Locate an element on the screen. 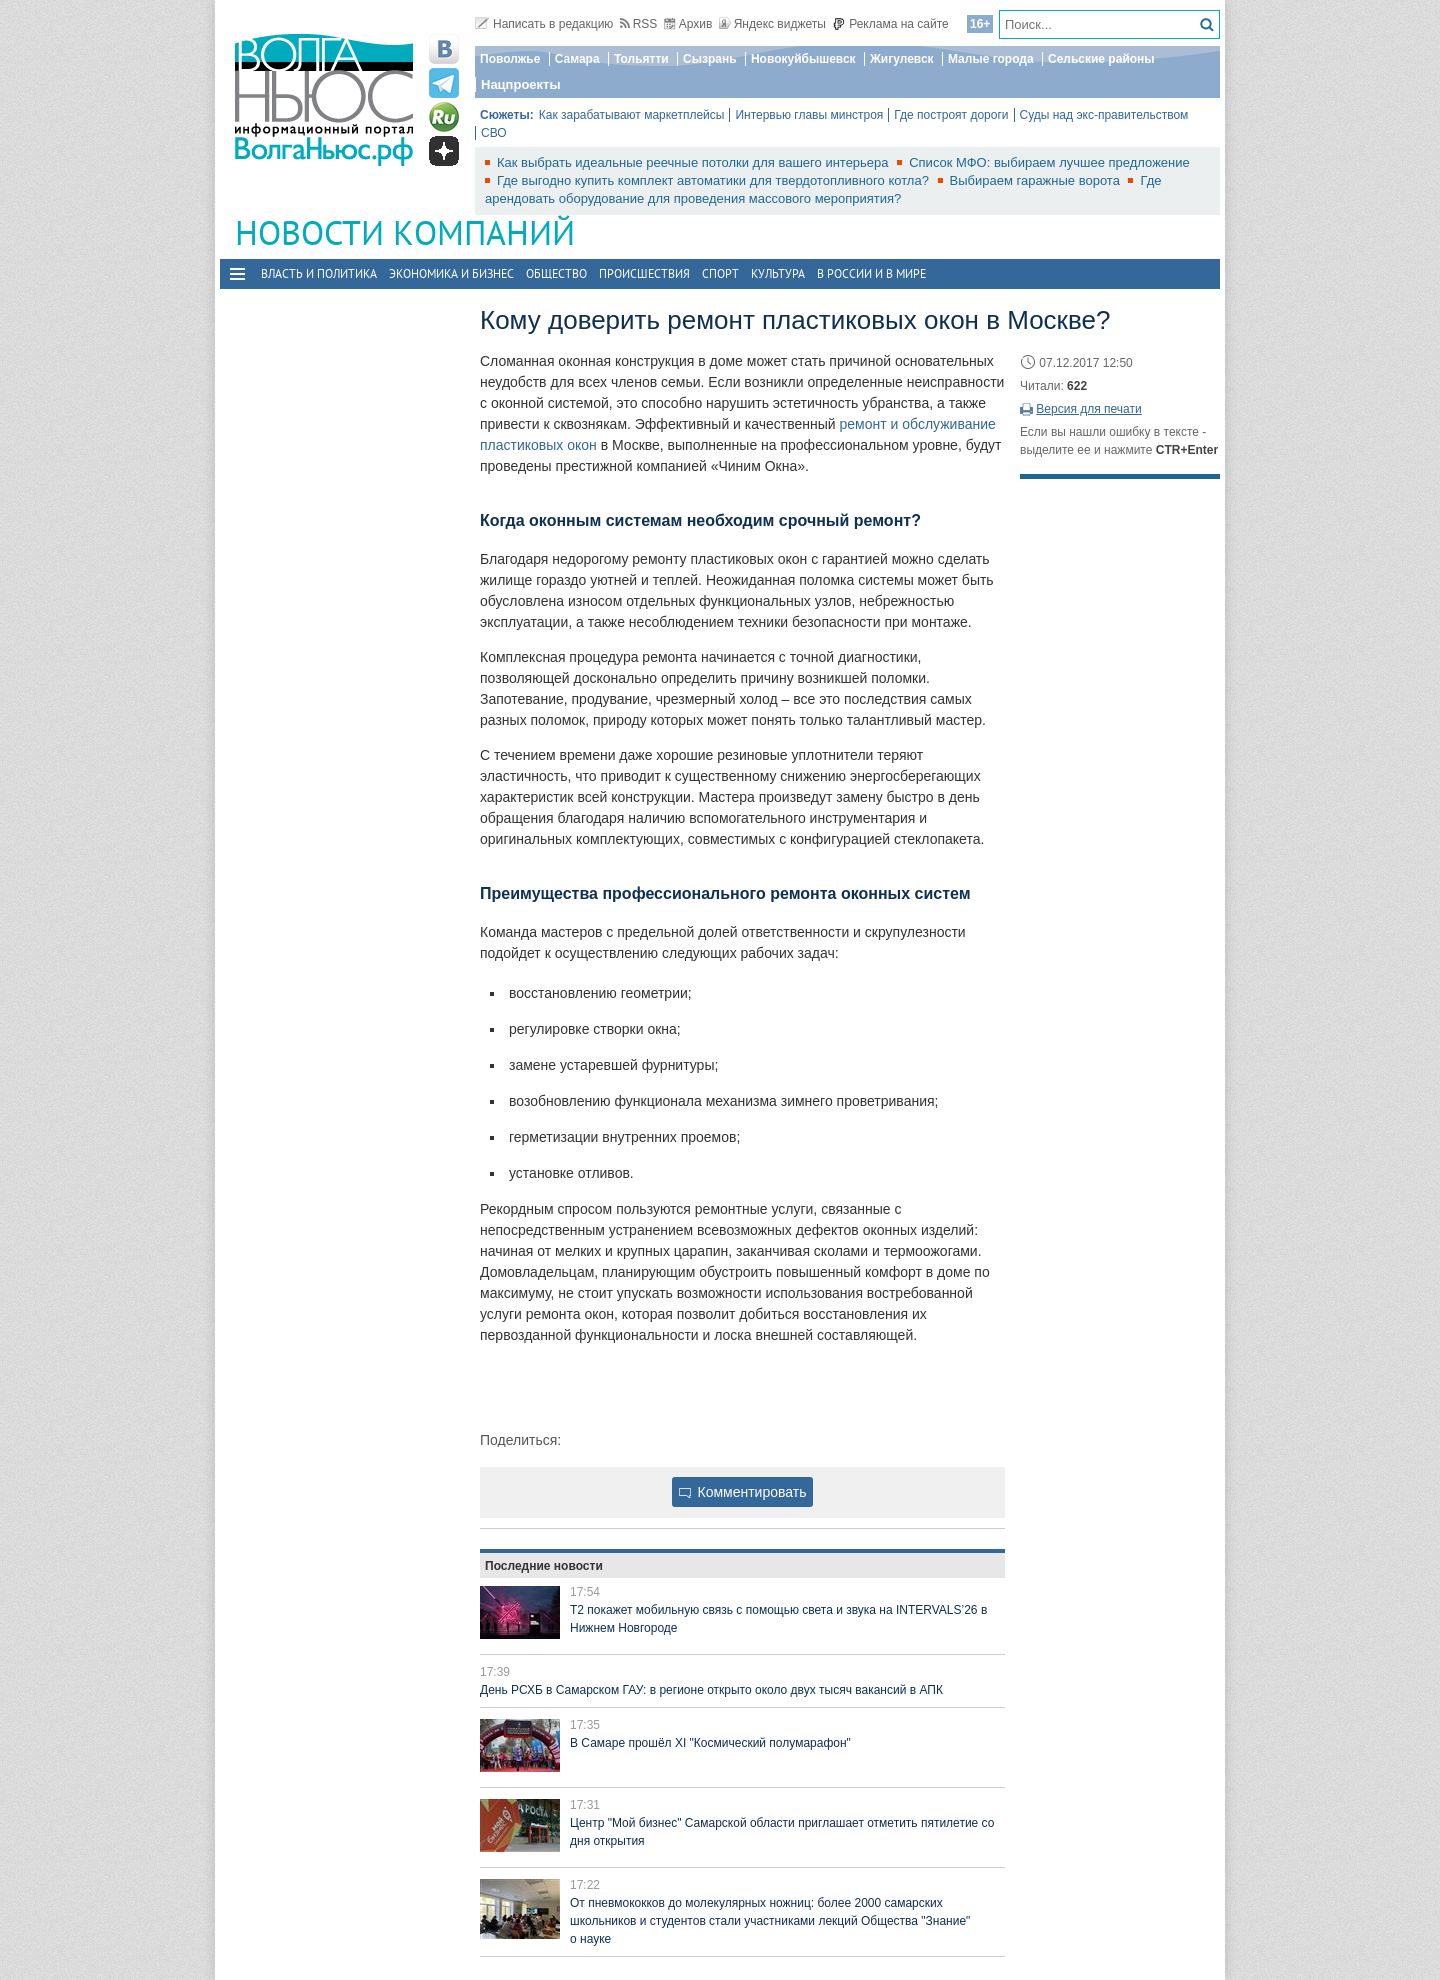  Сельские районы is located at coordinates (1101, 59).